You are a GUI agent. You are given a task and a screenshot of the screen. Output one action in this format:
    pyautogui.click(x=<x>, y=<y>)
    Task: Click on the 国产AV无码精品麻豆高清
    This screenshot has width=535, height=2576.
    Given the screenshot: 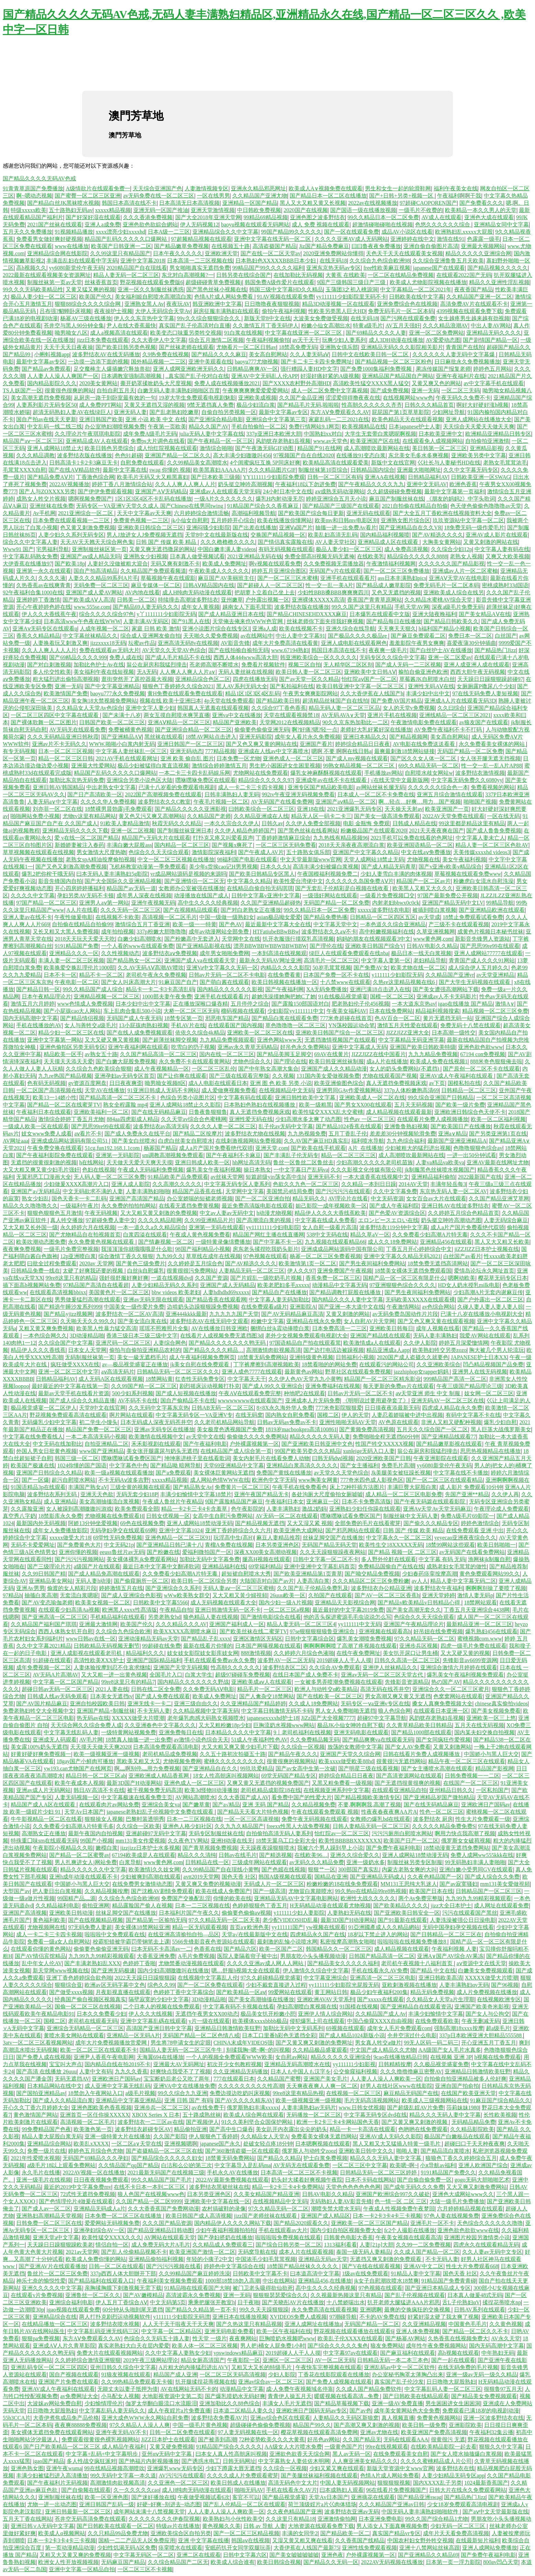 What is the action you would take?
    pyautogui.click(x=292, y=1314)
    